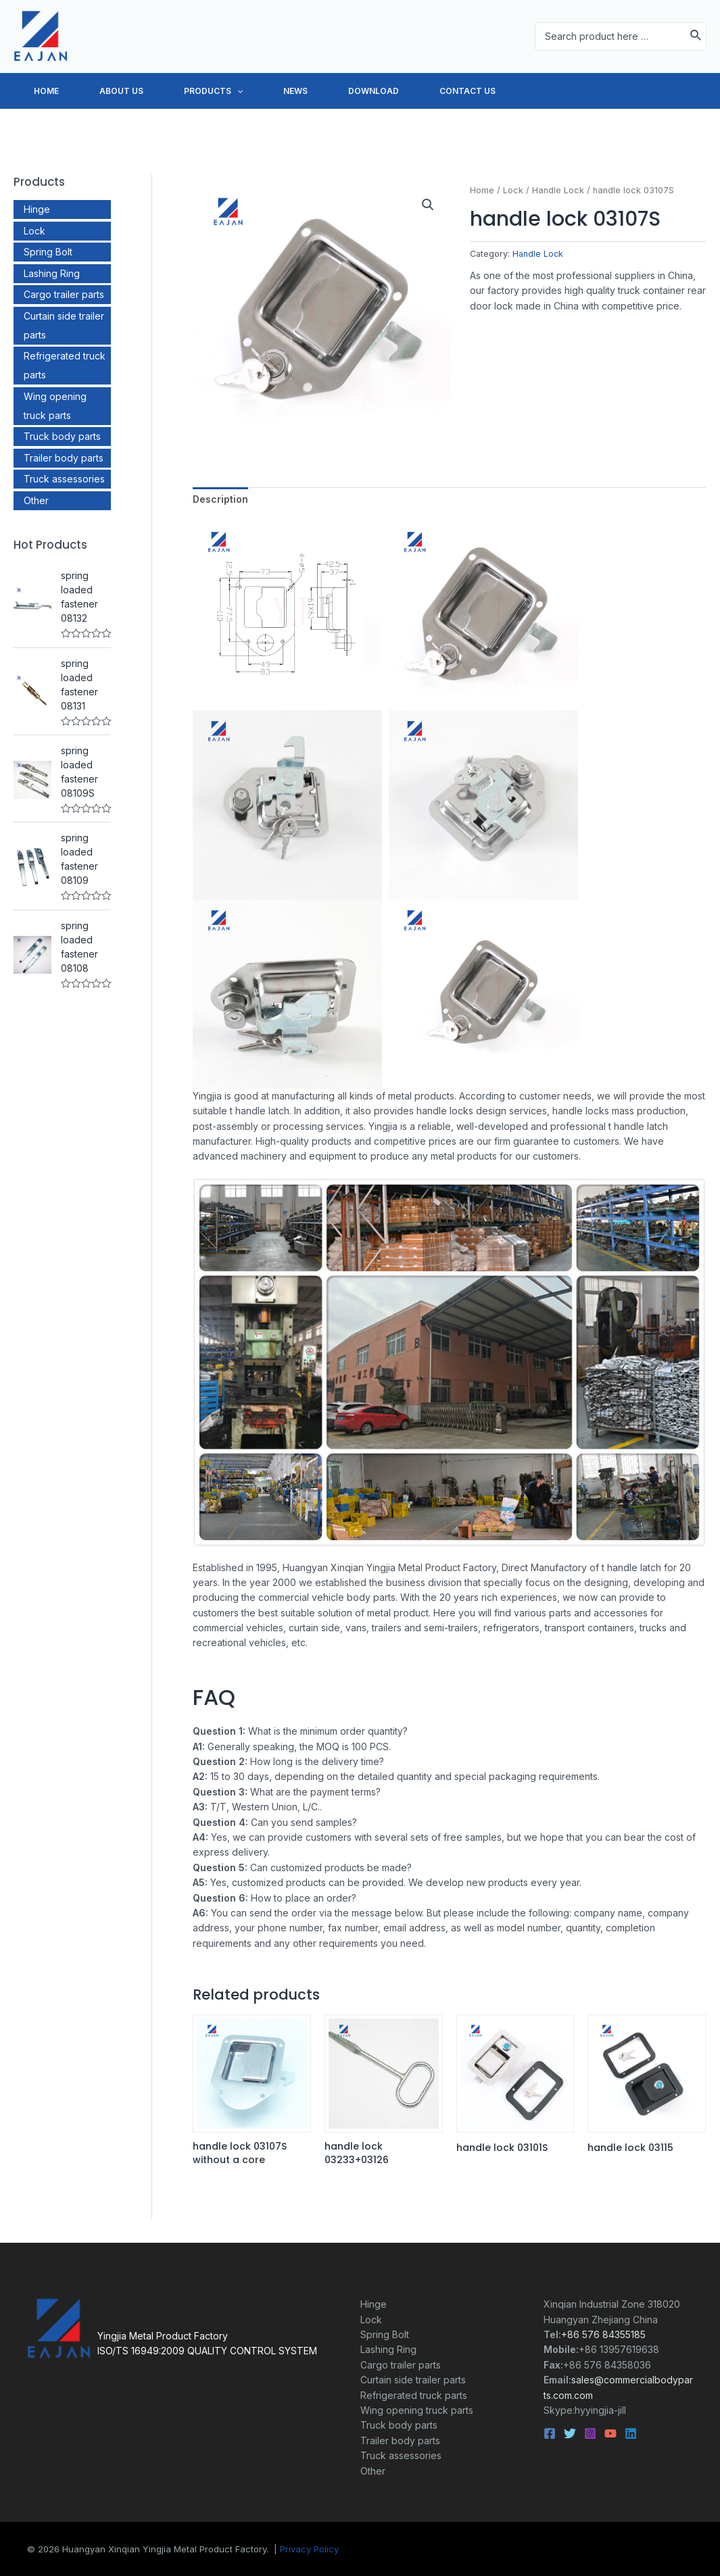 The image size is (720, 2576). Describe the element at coordinates (271, 91) in the screenshot. I see `[application]` at that location.